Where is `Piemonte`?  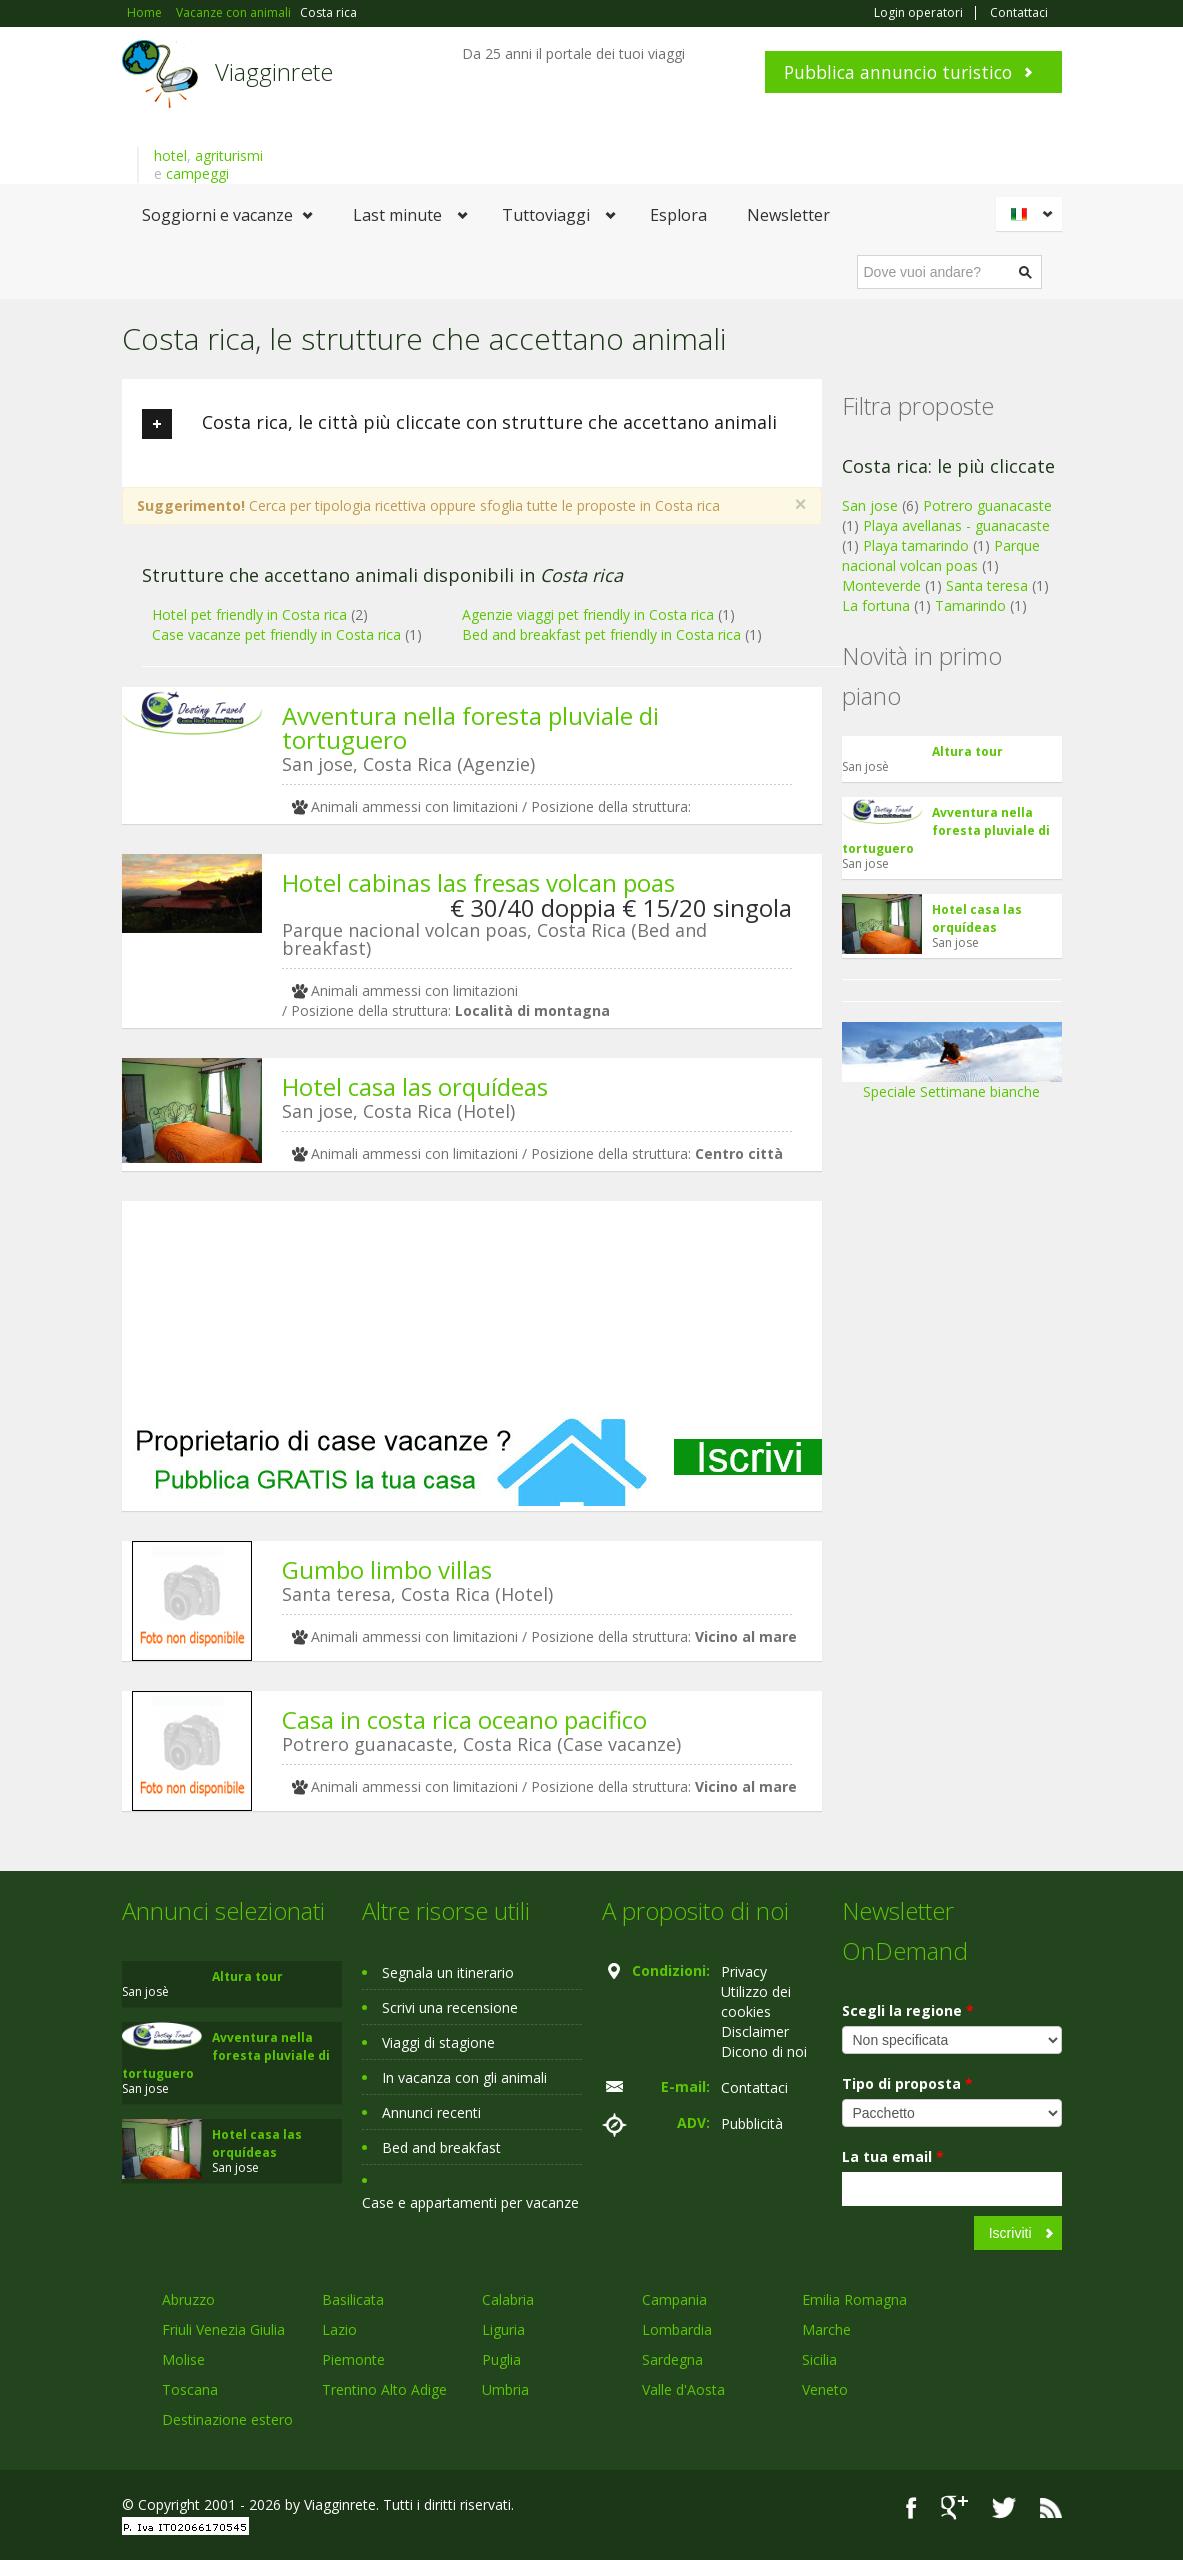 Piemonte is located at coordinates (353, 2359).